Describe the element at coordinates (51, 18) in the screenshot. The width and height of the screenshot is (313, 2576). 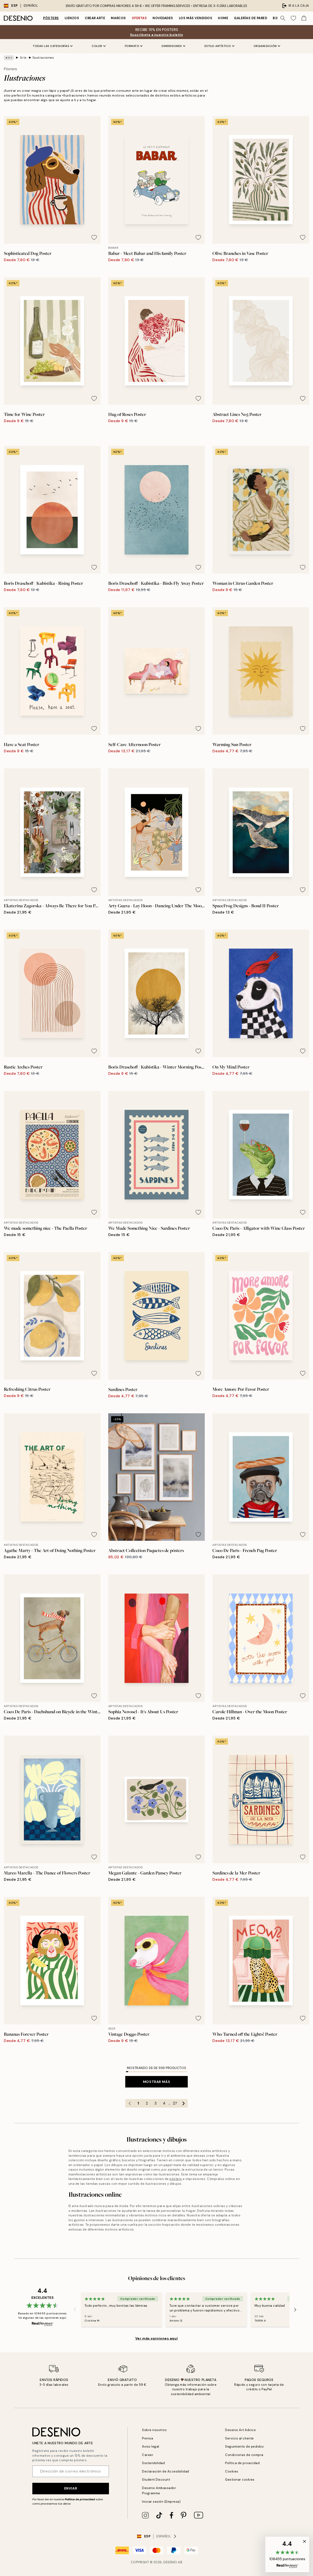
I see `Pósters` at that location.